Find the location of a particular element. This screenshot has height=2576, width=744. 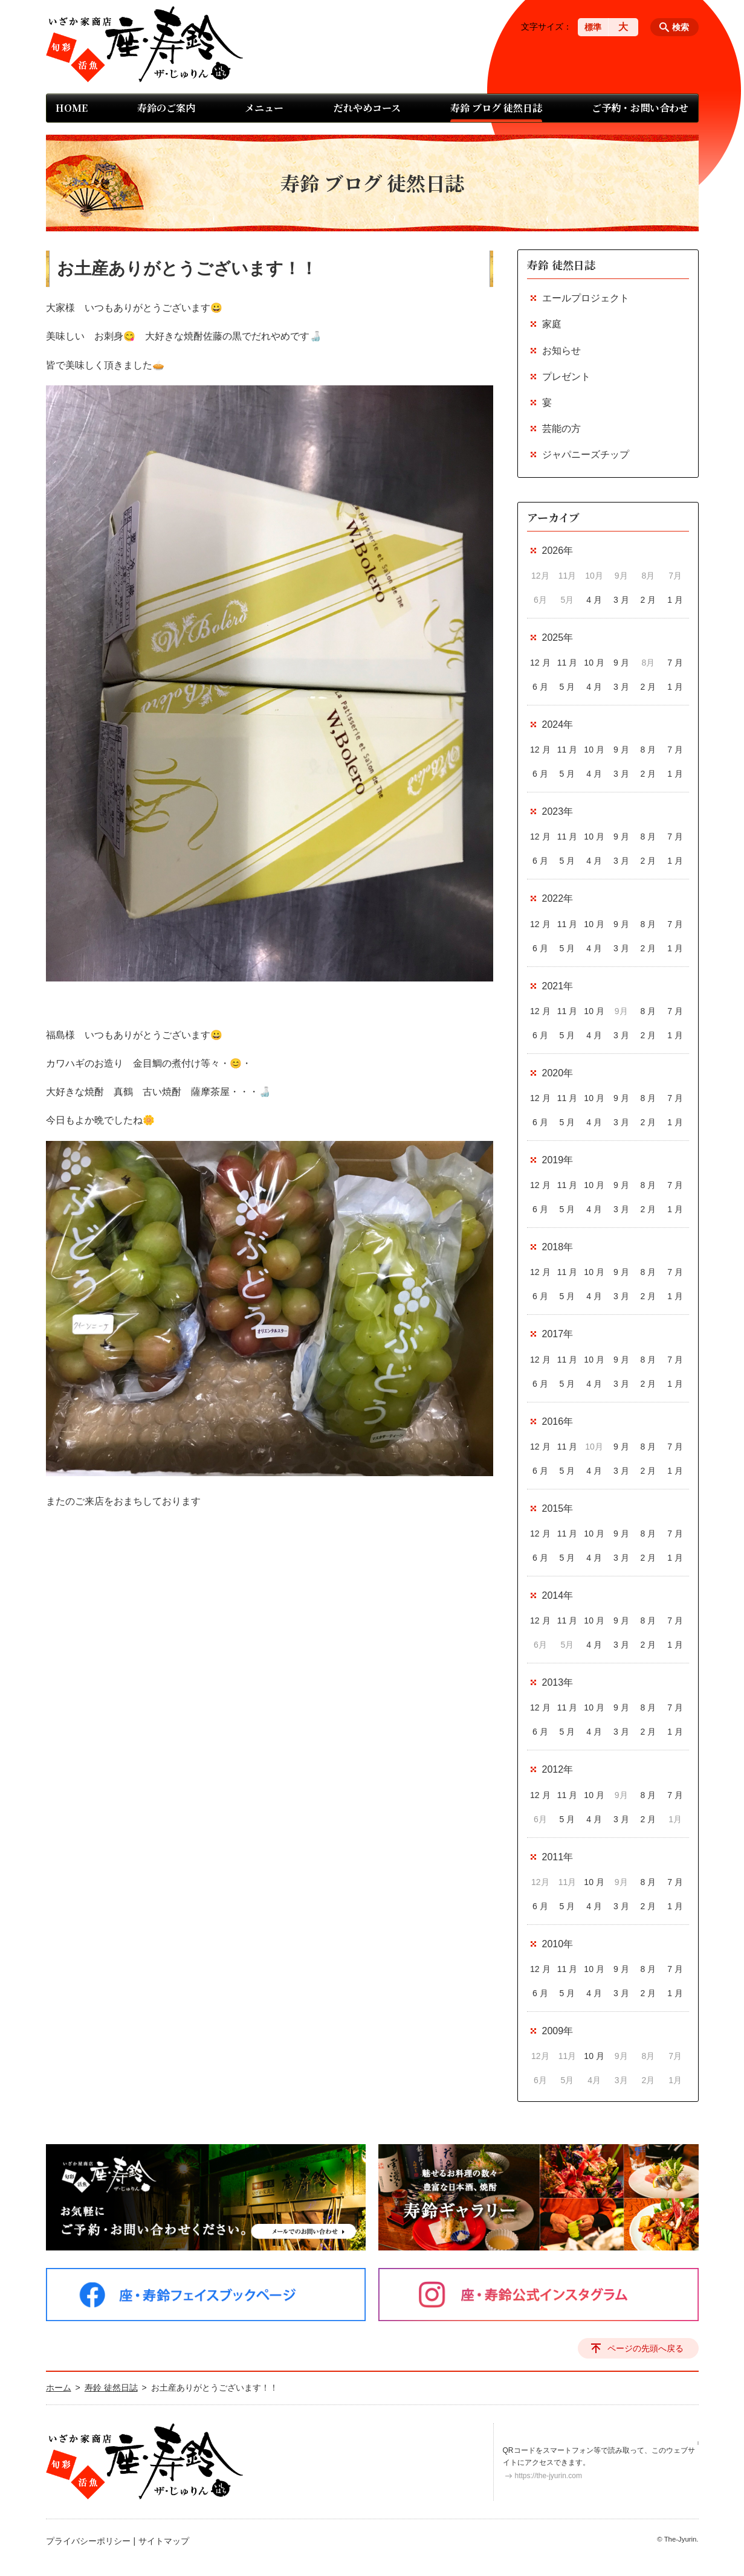

5 月 is located at coordinates (567, 687).